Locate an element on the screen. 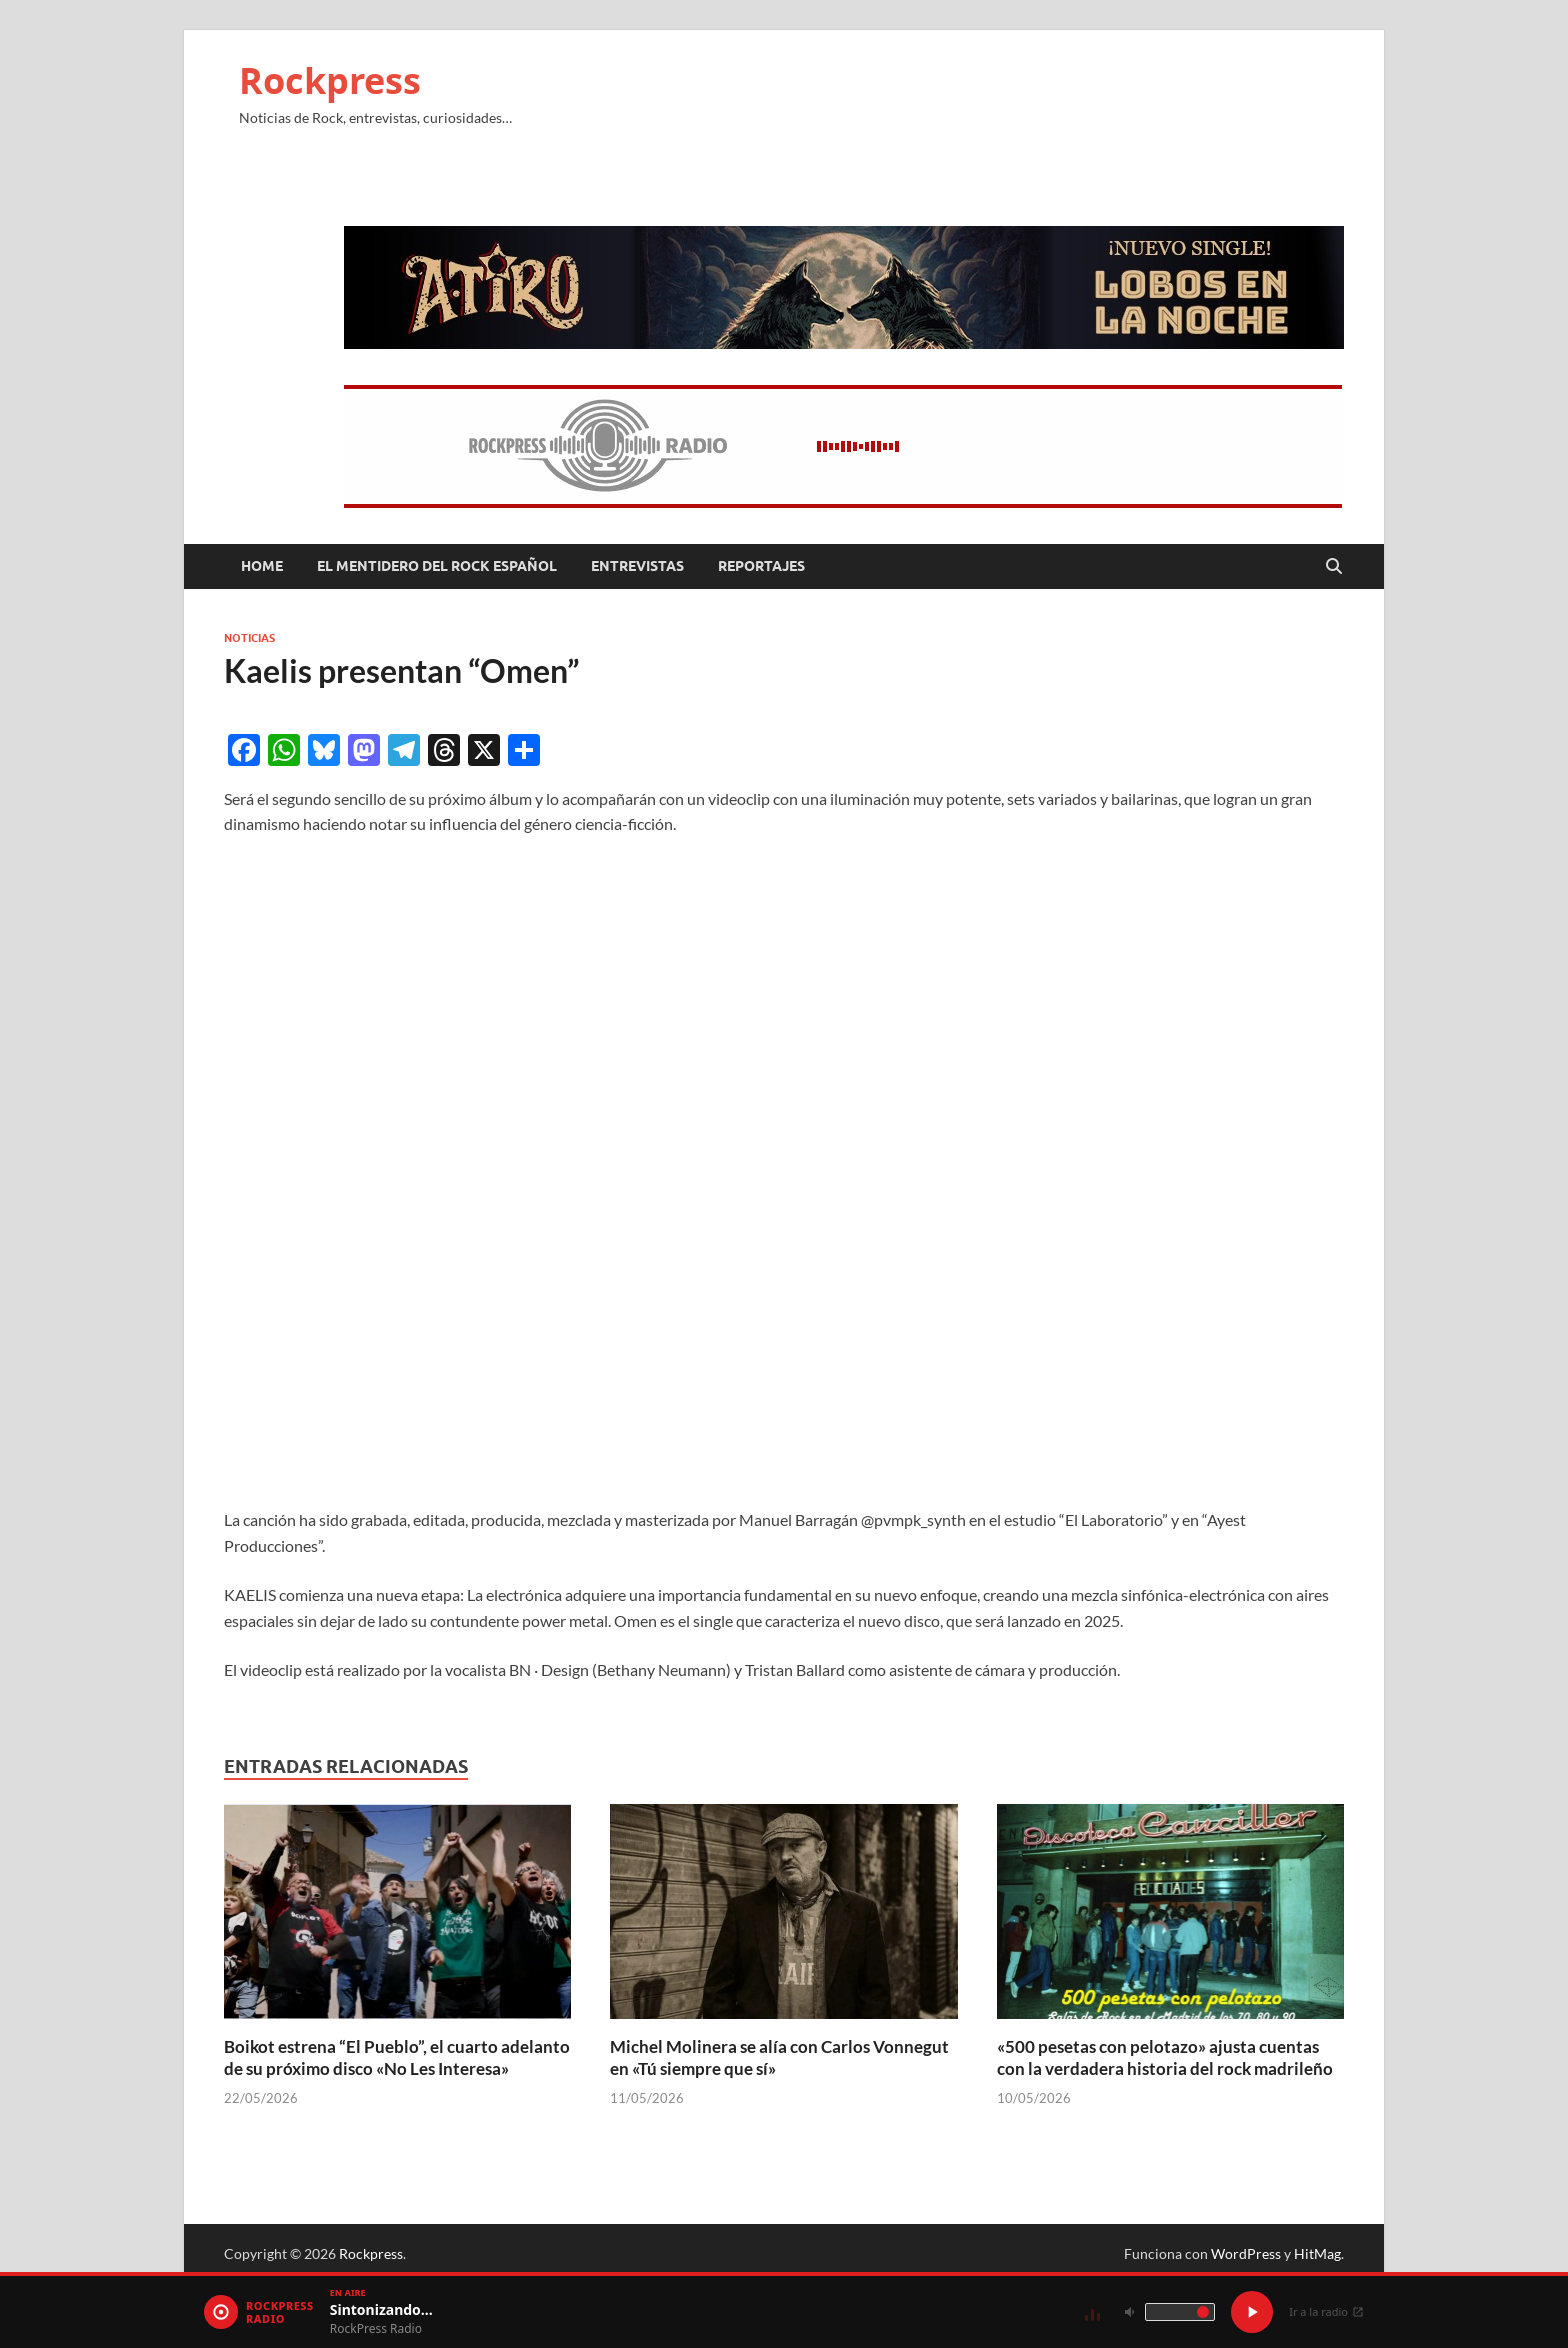  «500 pesetas con pelotazo» ajusta cuentas con la verdadera historia del rock madrileño is located at coordinates (1165, 2057).